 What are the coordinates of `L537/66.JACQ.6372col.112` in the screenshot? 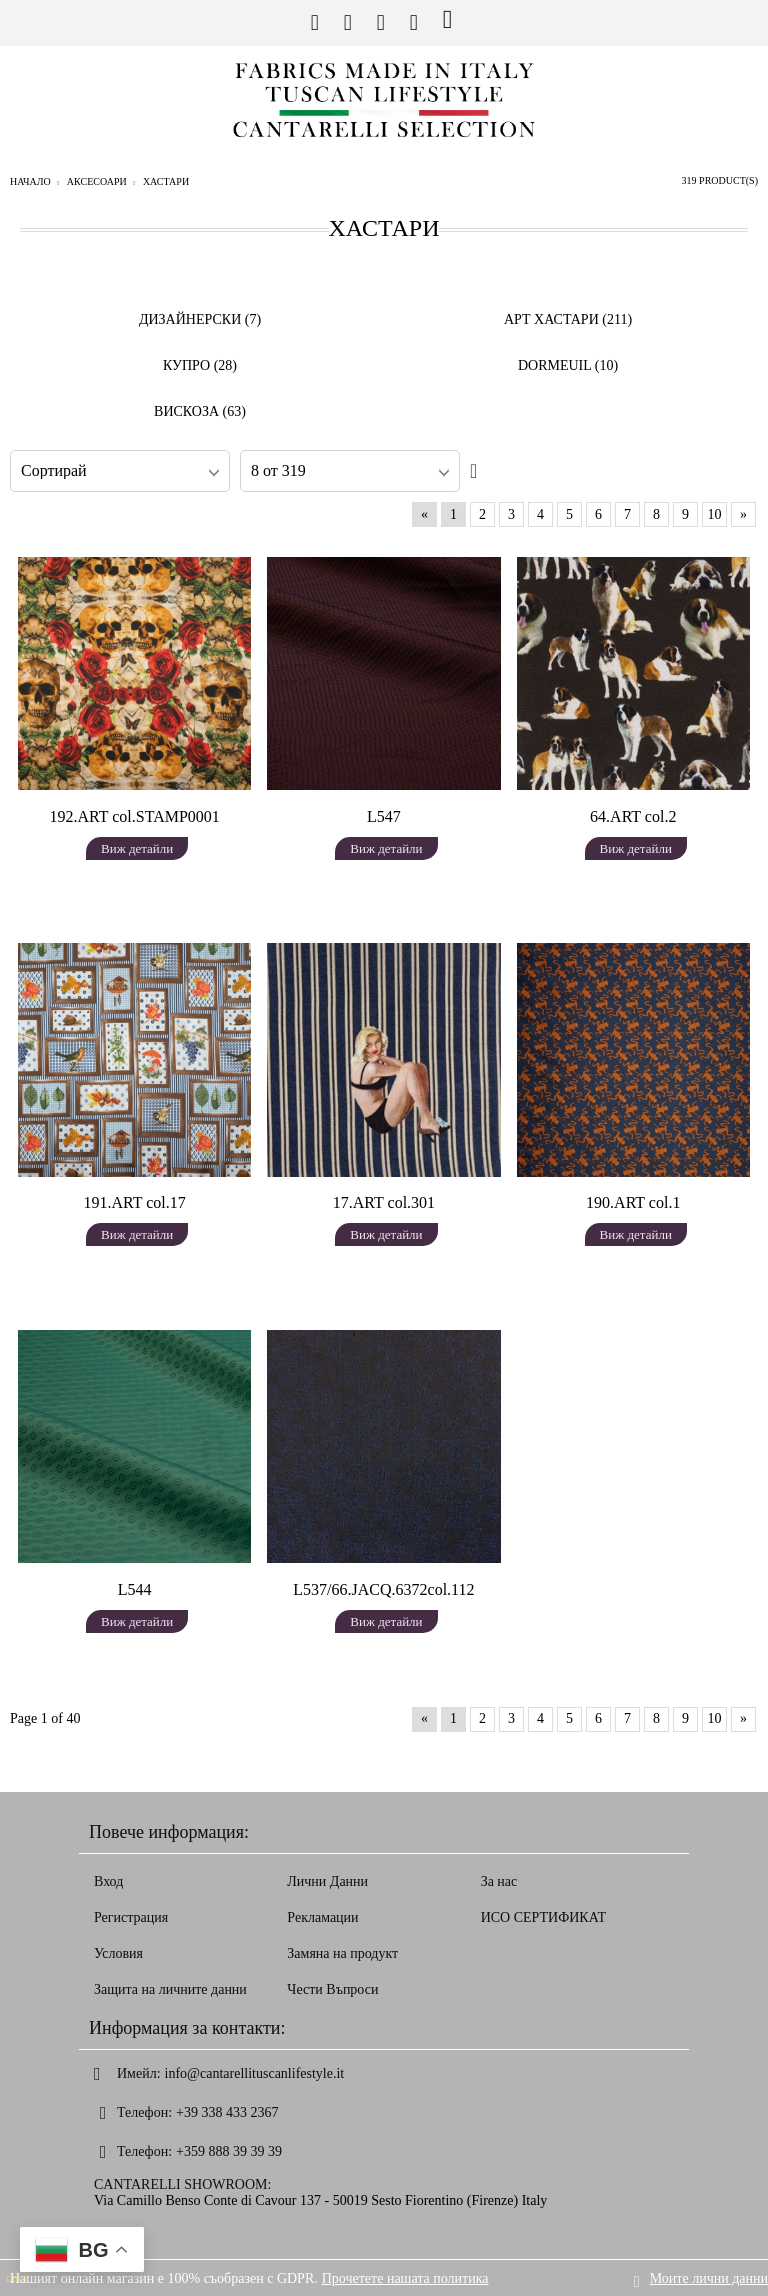 It's located at (383, 1589).